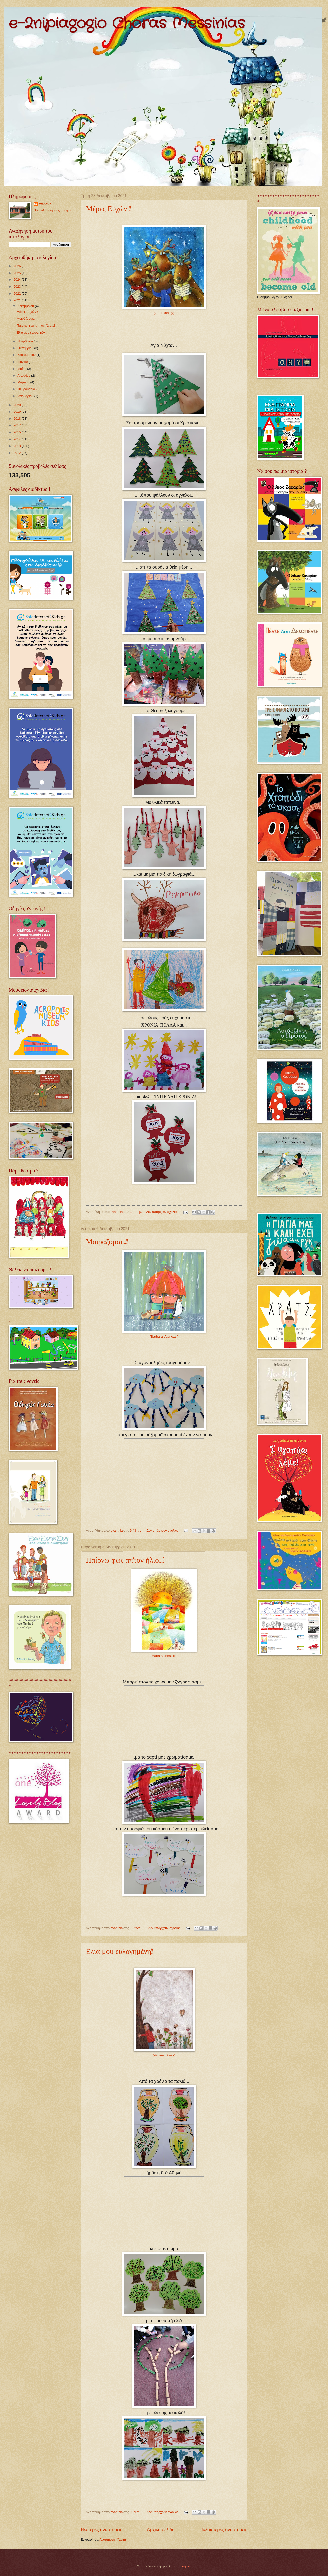 The image size is (328, 2576). I want to click on 2024, so click(18, 279).